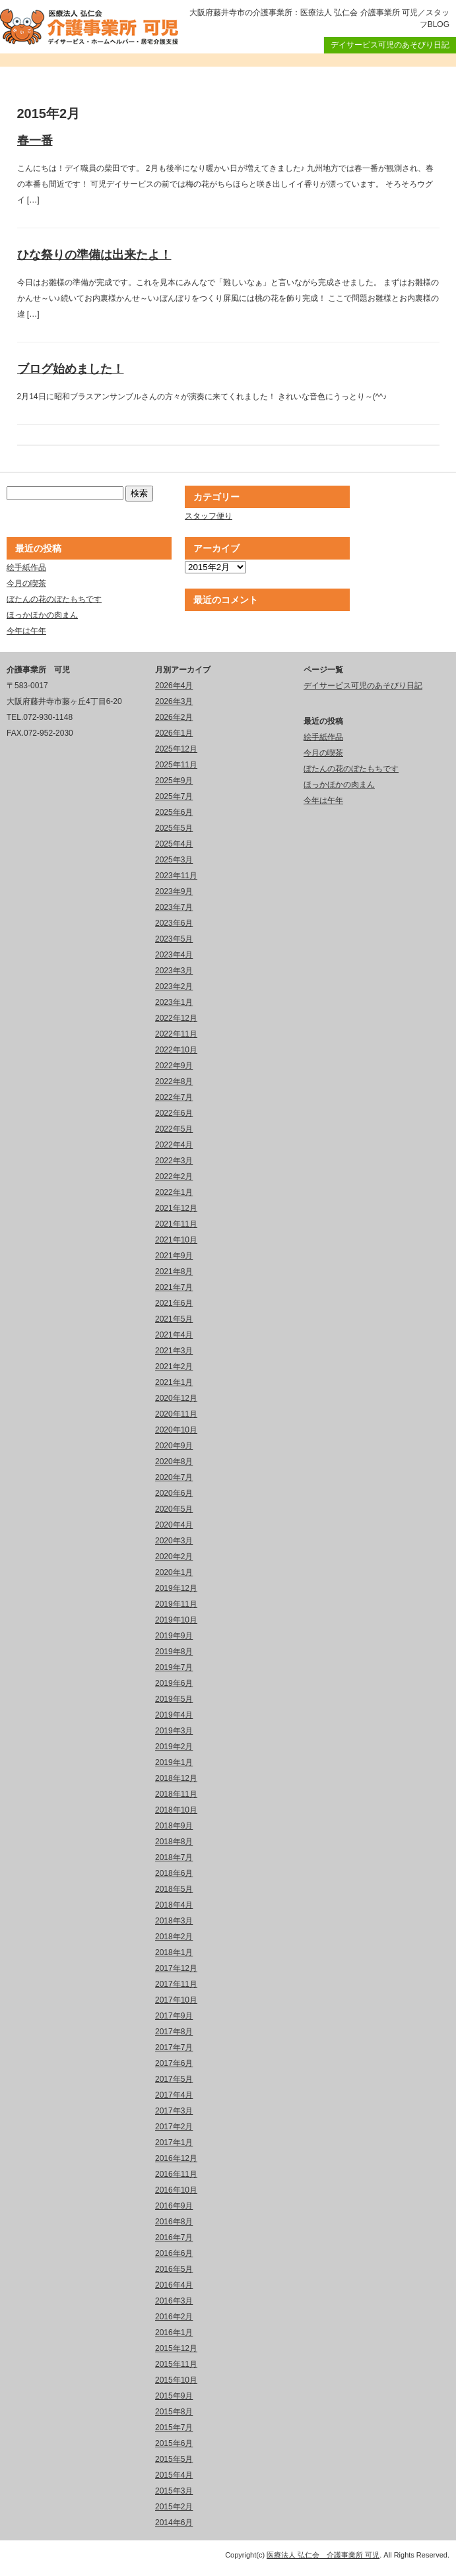 This screenshot has height=2576, width=456. What do you see at coordinates (176, 749) in the screenshot?
I see `2025年12月` at bounding box center [176, 749].